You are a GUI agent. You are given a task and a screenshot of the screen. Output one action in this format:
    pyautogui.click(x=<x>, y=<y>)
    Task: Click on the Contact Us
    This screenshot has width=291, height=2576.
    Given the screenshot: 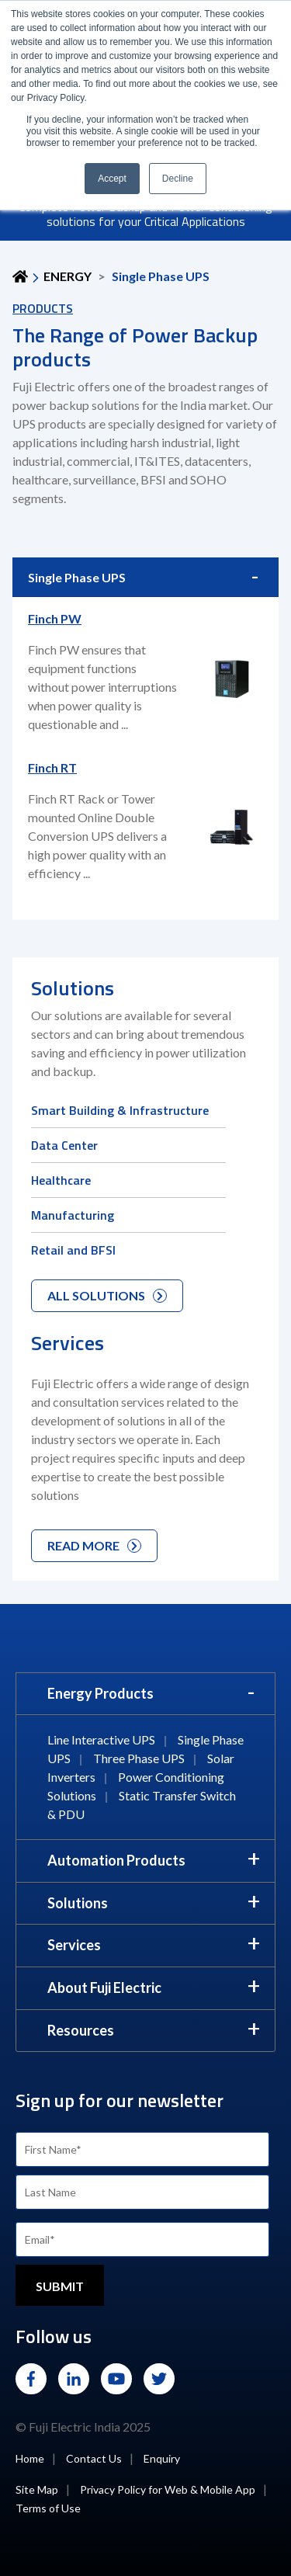 What is the action you would take?
    pyautogui.click(x=94, y=2458)
    